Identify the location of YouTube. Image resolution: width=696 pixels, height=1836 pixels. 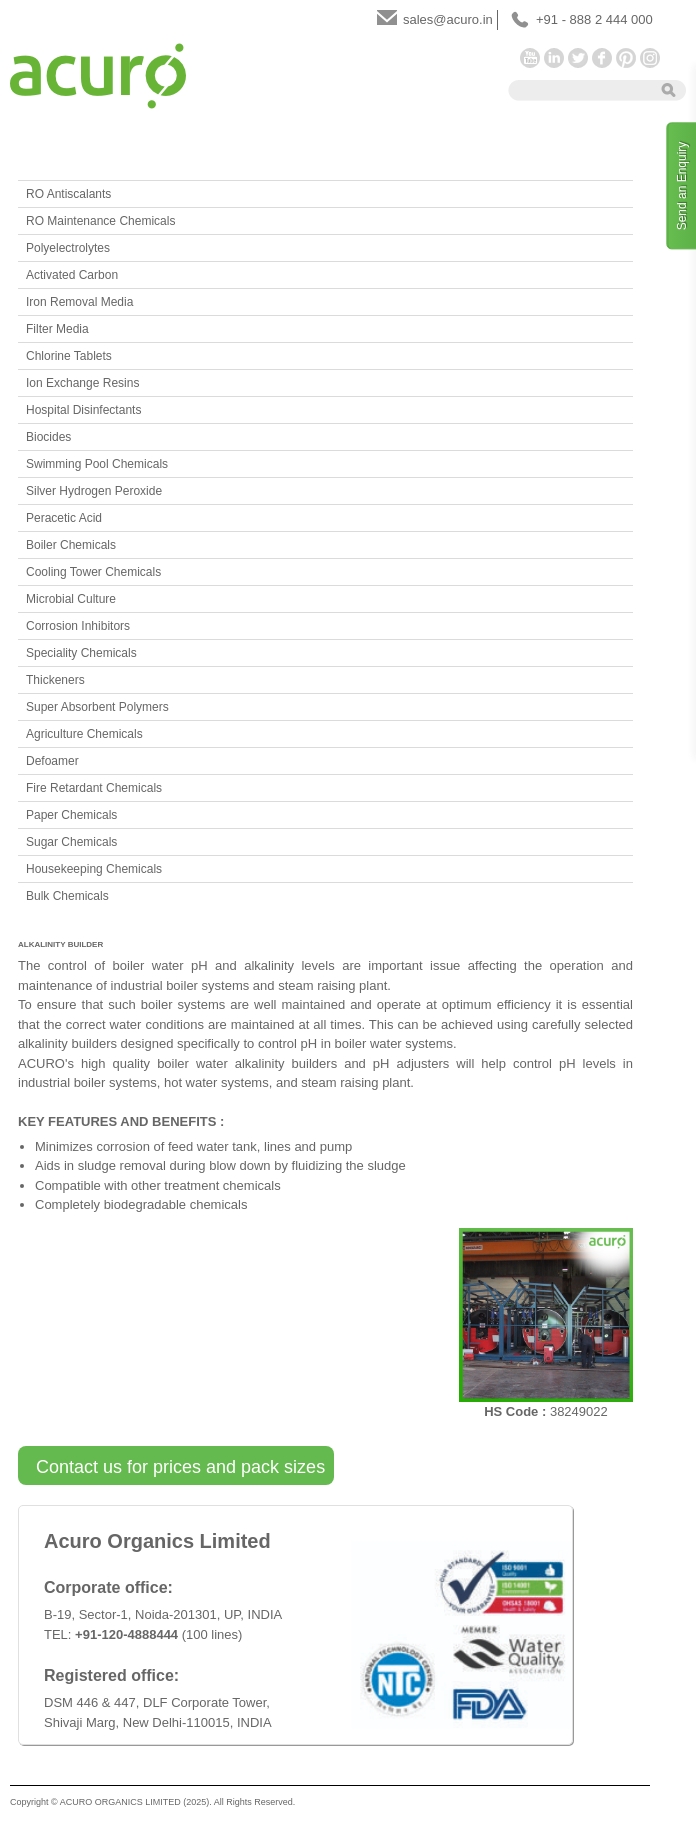
(530, 58).